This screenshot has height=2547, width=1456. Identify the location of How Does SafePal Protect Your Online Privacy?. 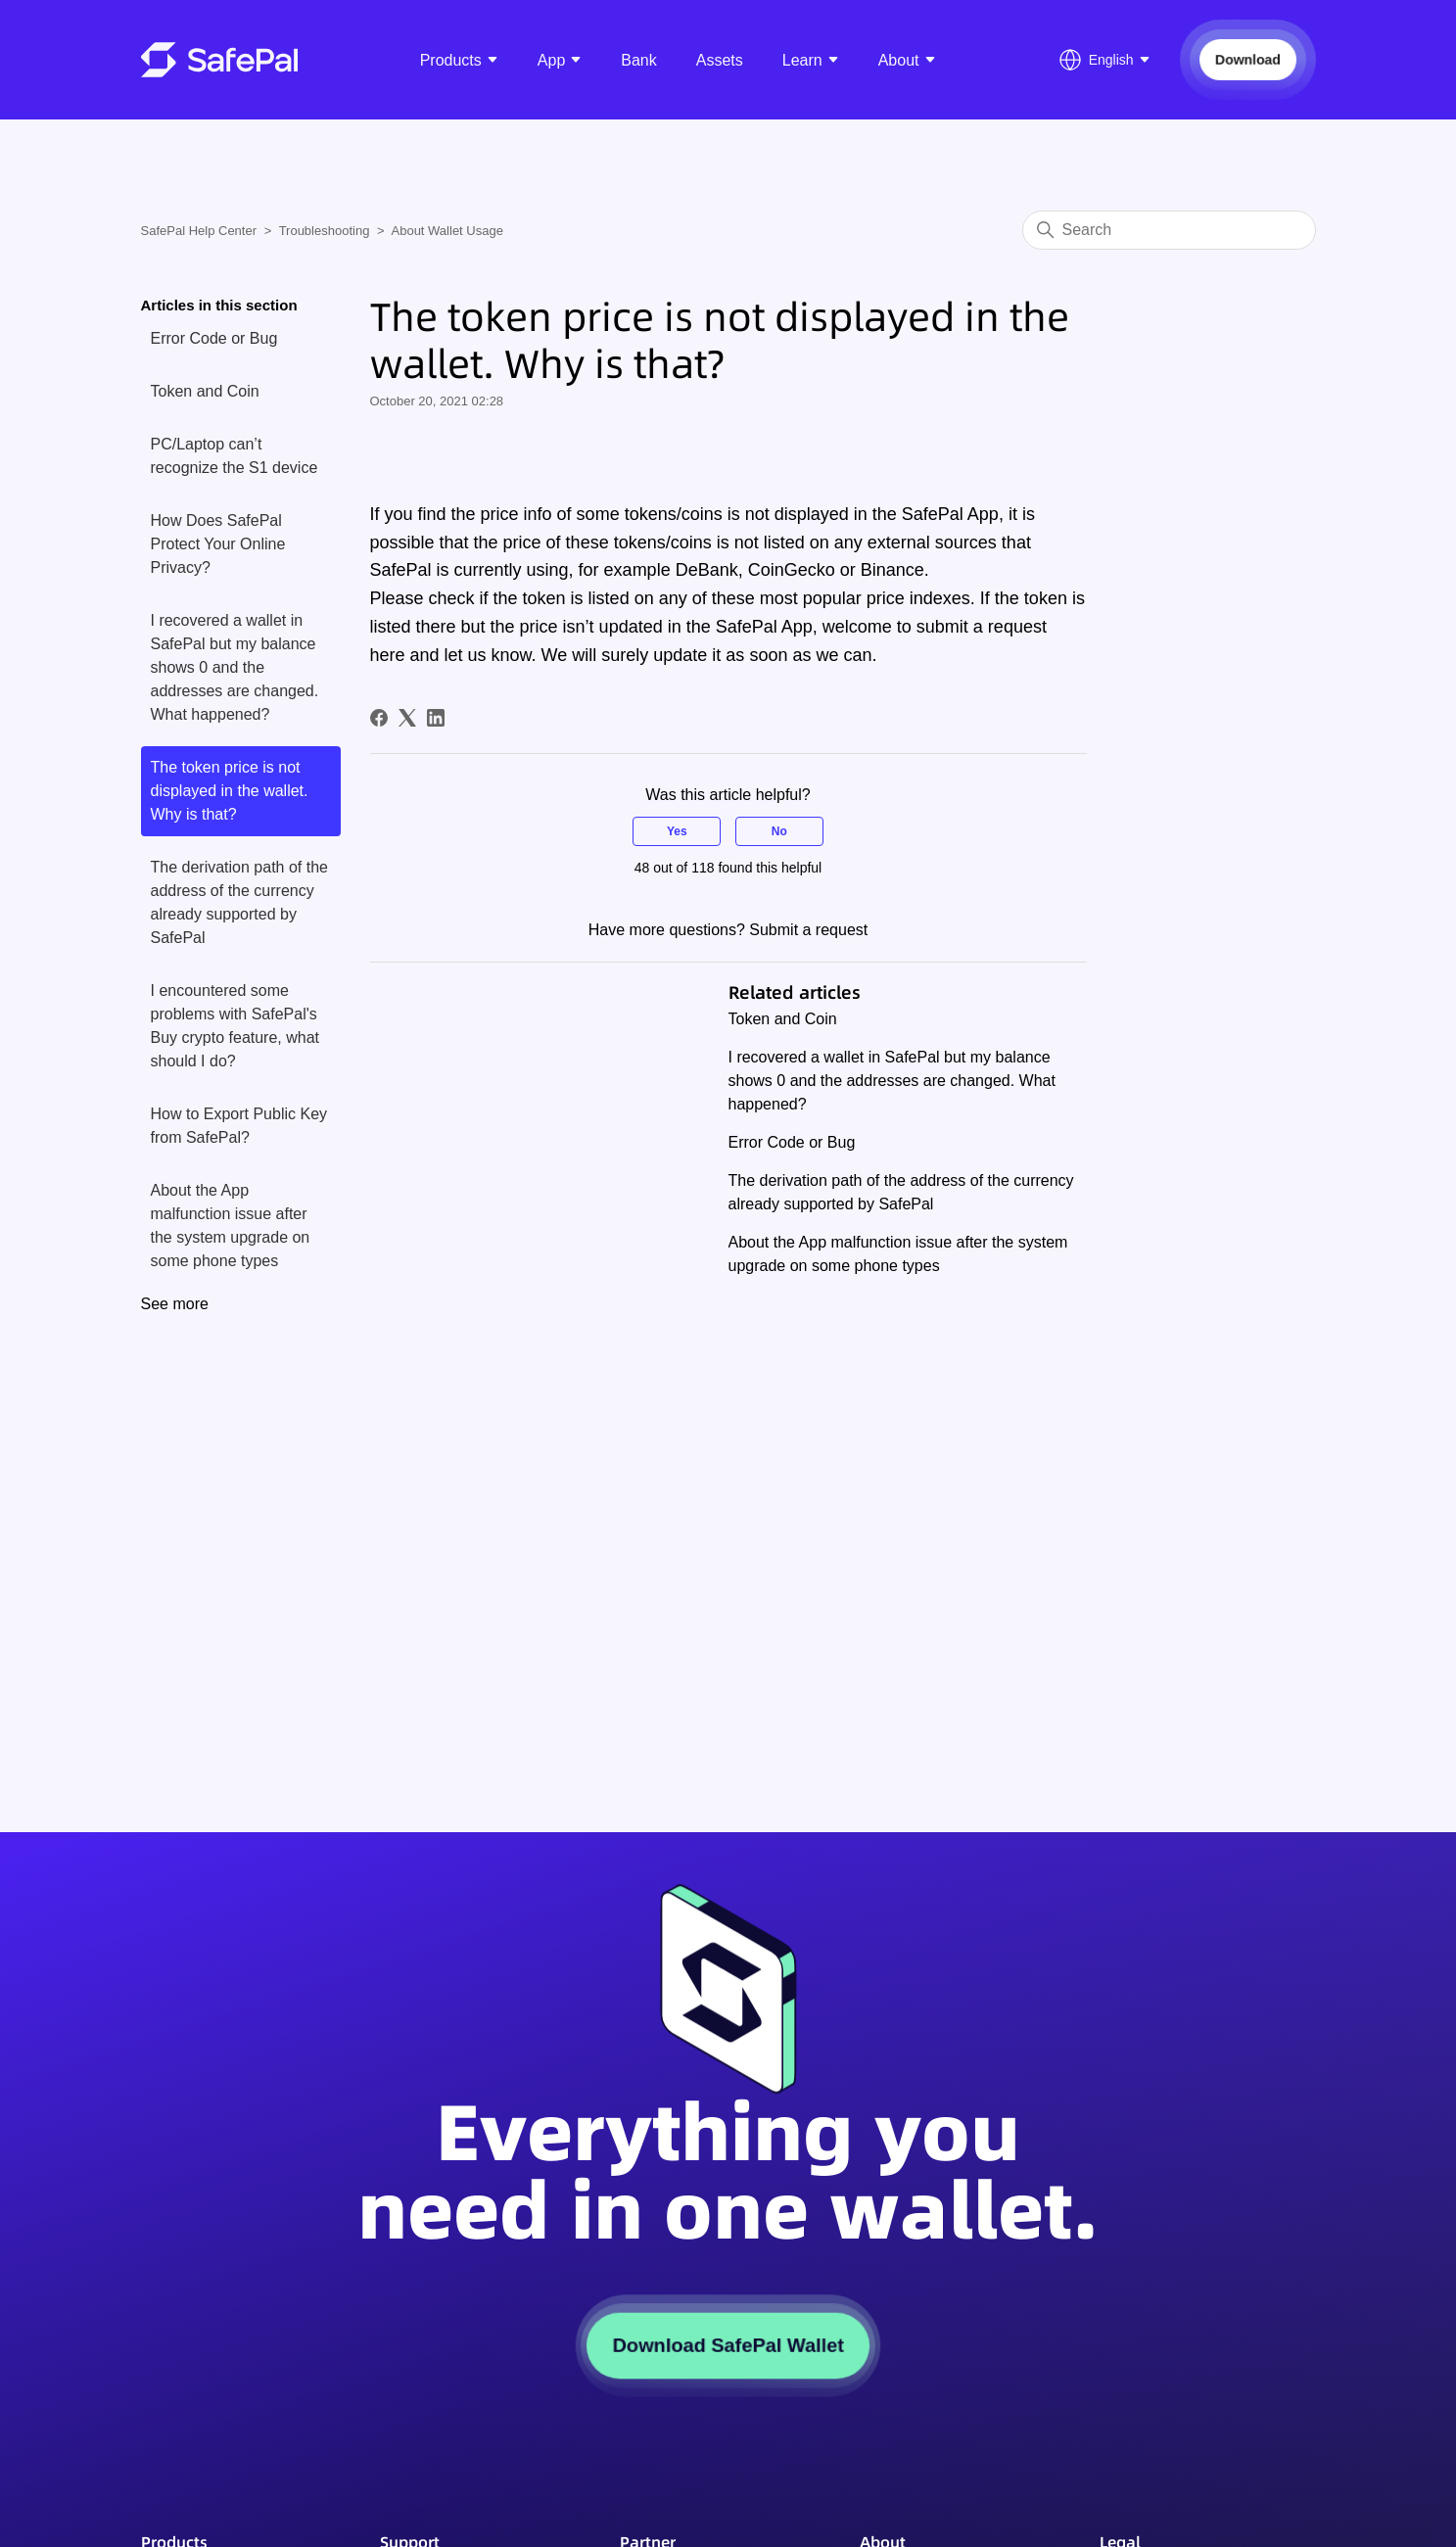
(218, 544).